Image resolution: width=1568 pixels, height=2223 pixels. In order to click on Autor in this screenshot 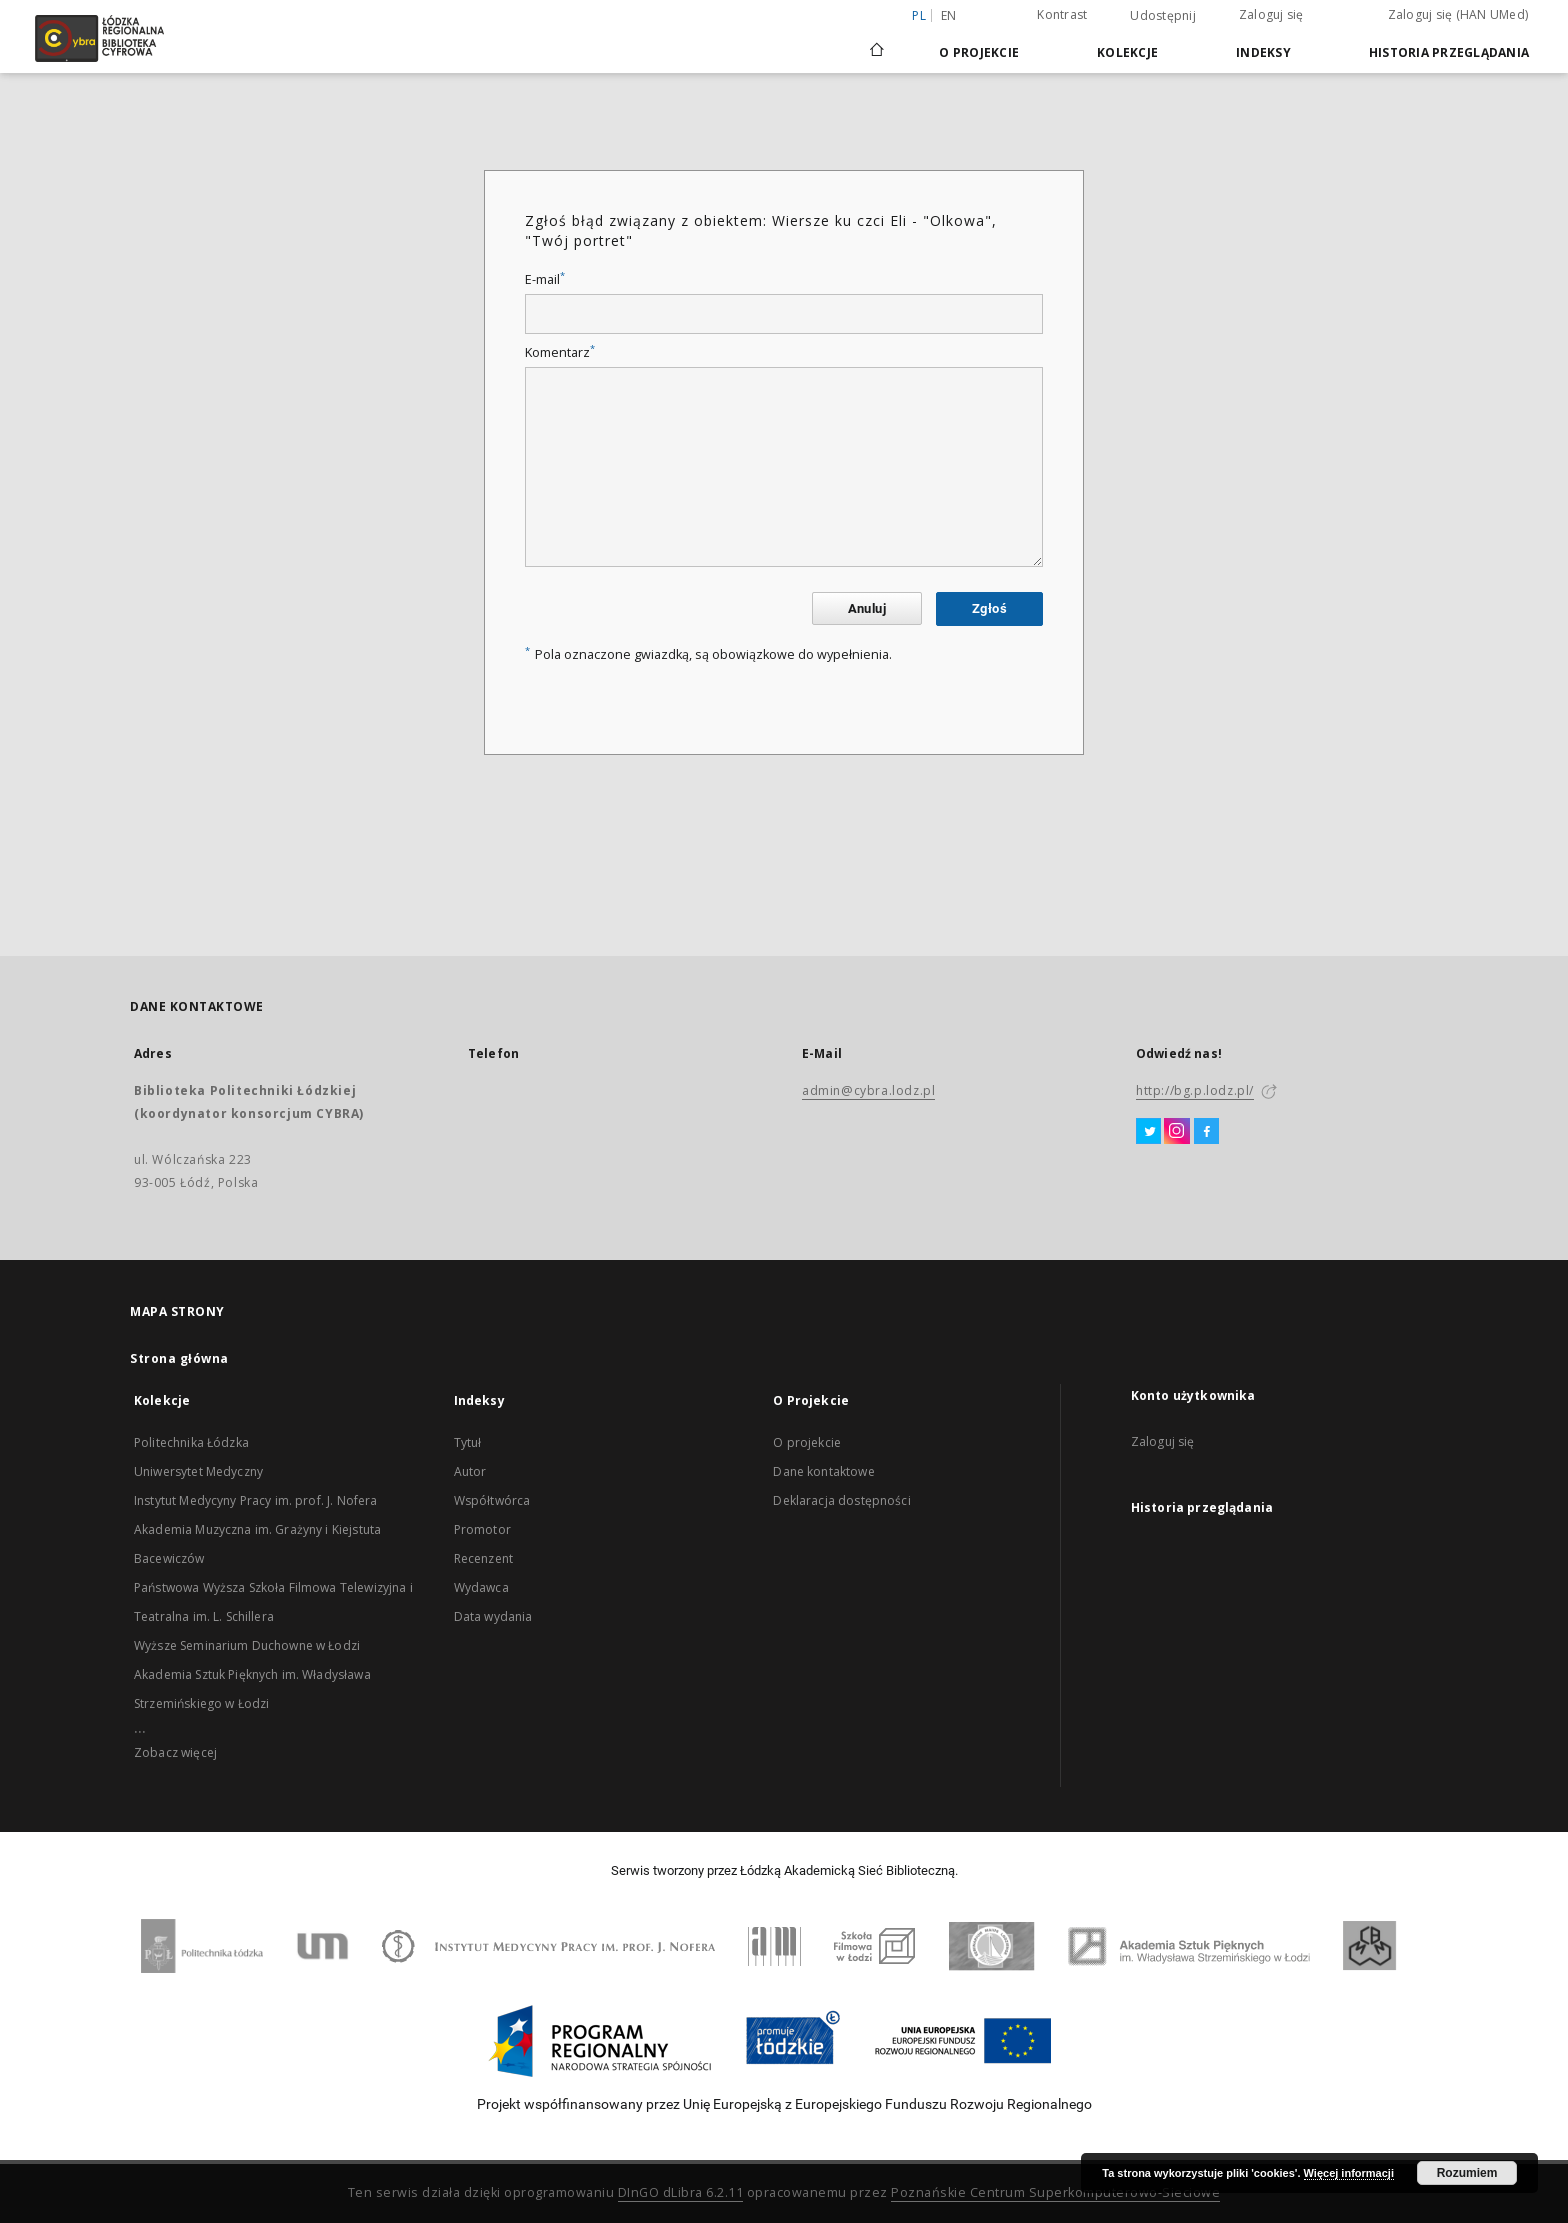, I will do `click(470, 1471)`.